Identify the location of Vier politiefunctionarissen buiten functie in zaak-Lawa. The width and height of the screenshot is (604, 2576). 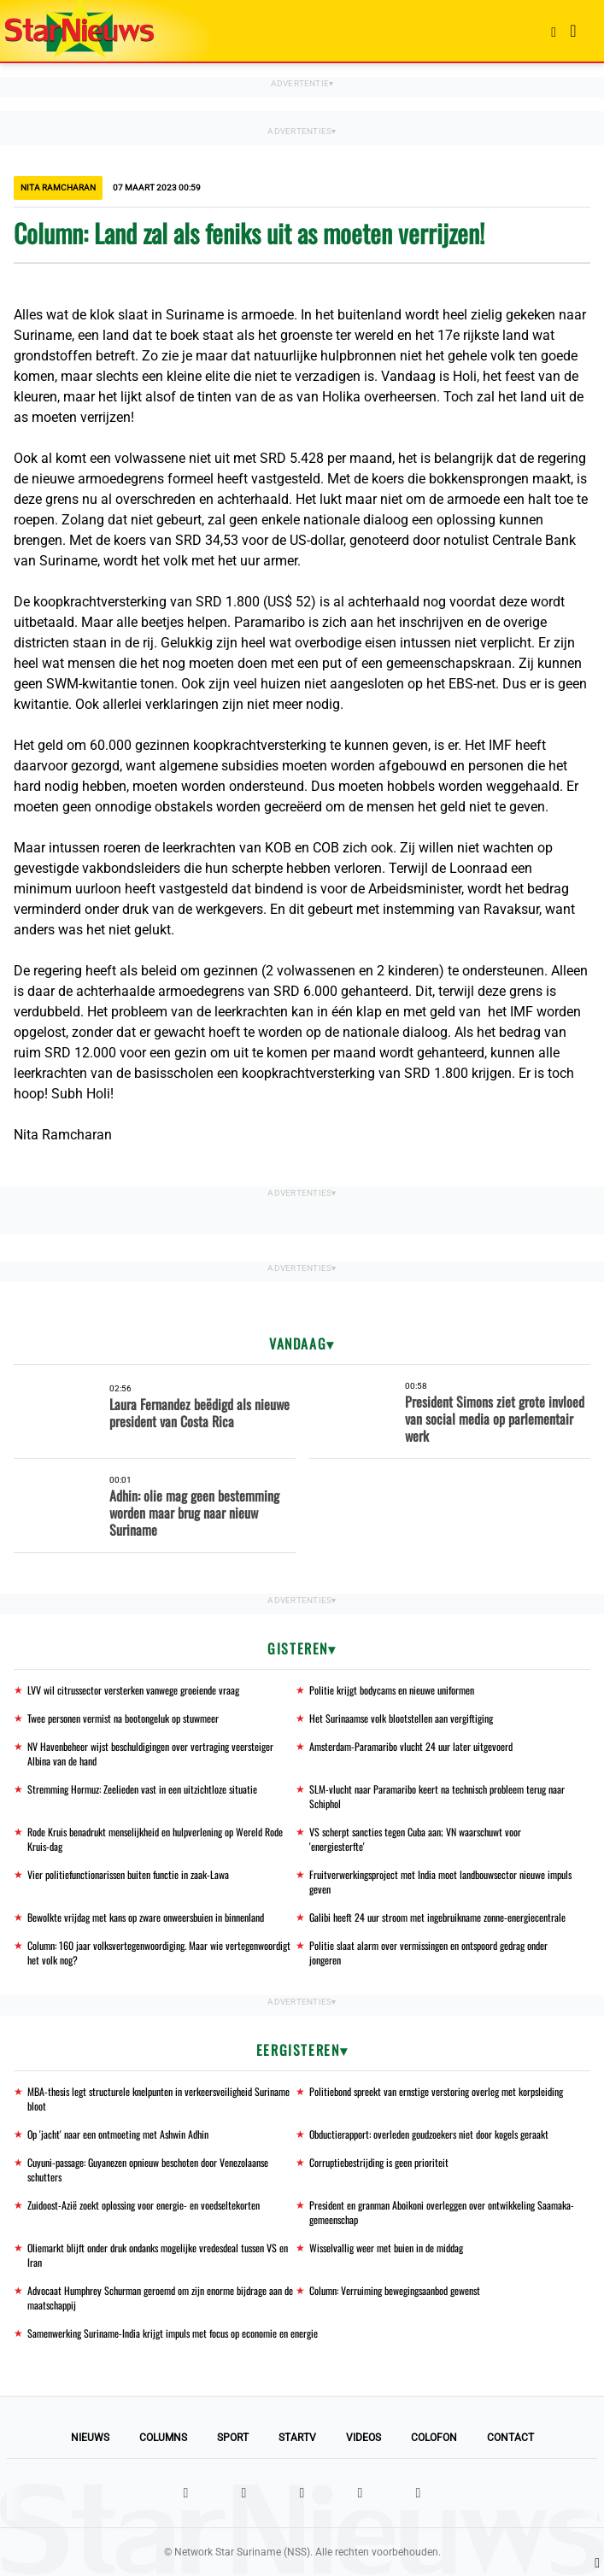
(128, 1874).